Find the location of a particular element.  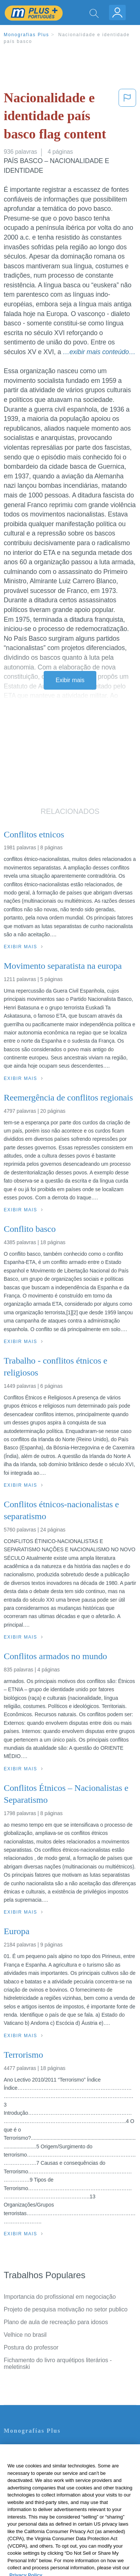

Política de Privacidad is located at coordinates (32, 2467).